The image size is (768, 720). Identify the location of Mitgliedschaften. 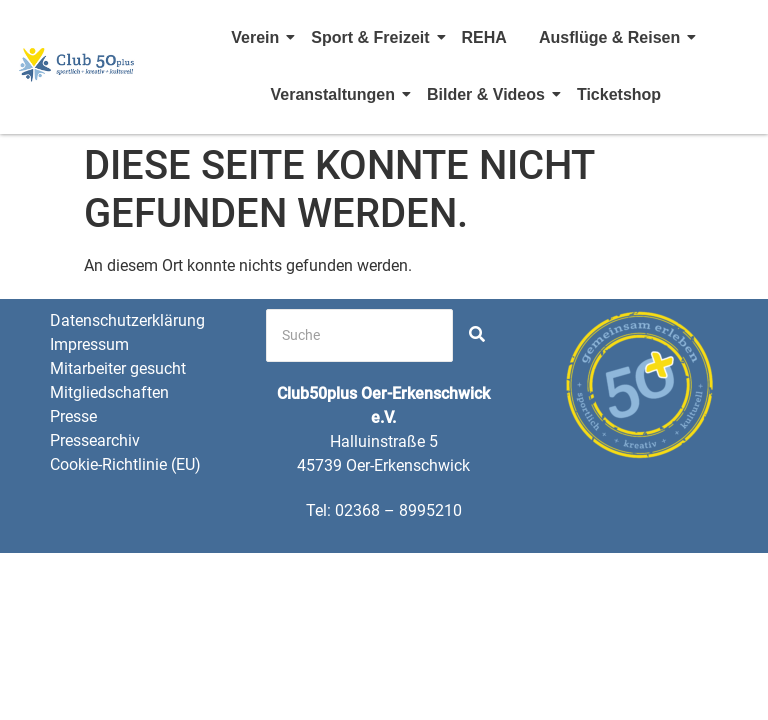
(109, 392).